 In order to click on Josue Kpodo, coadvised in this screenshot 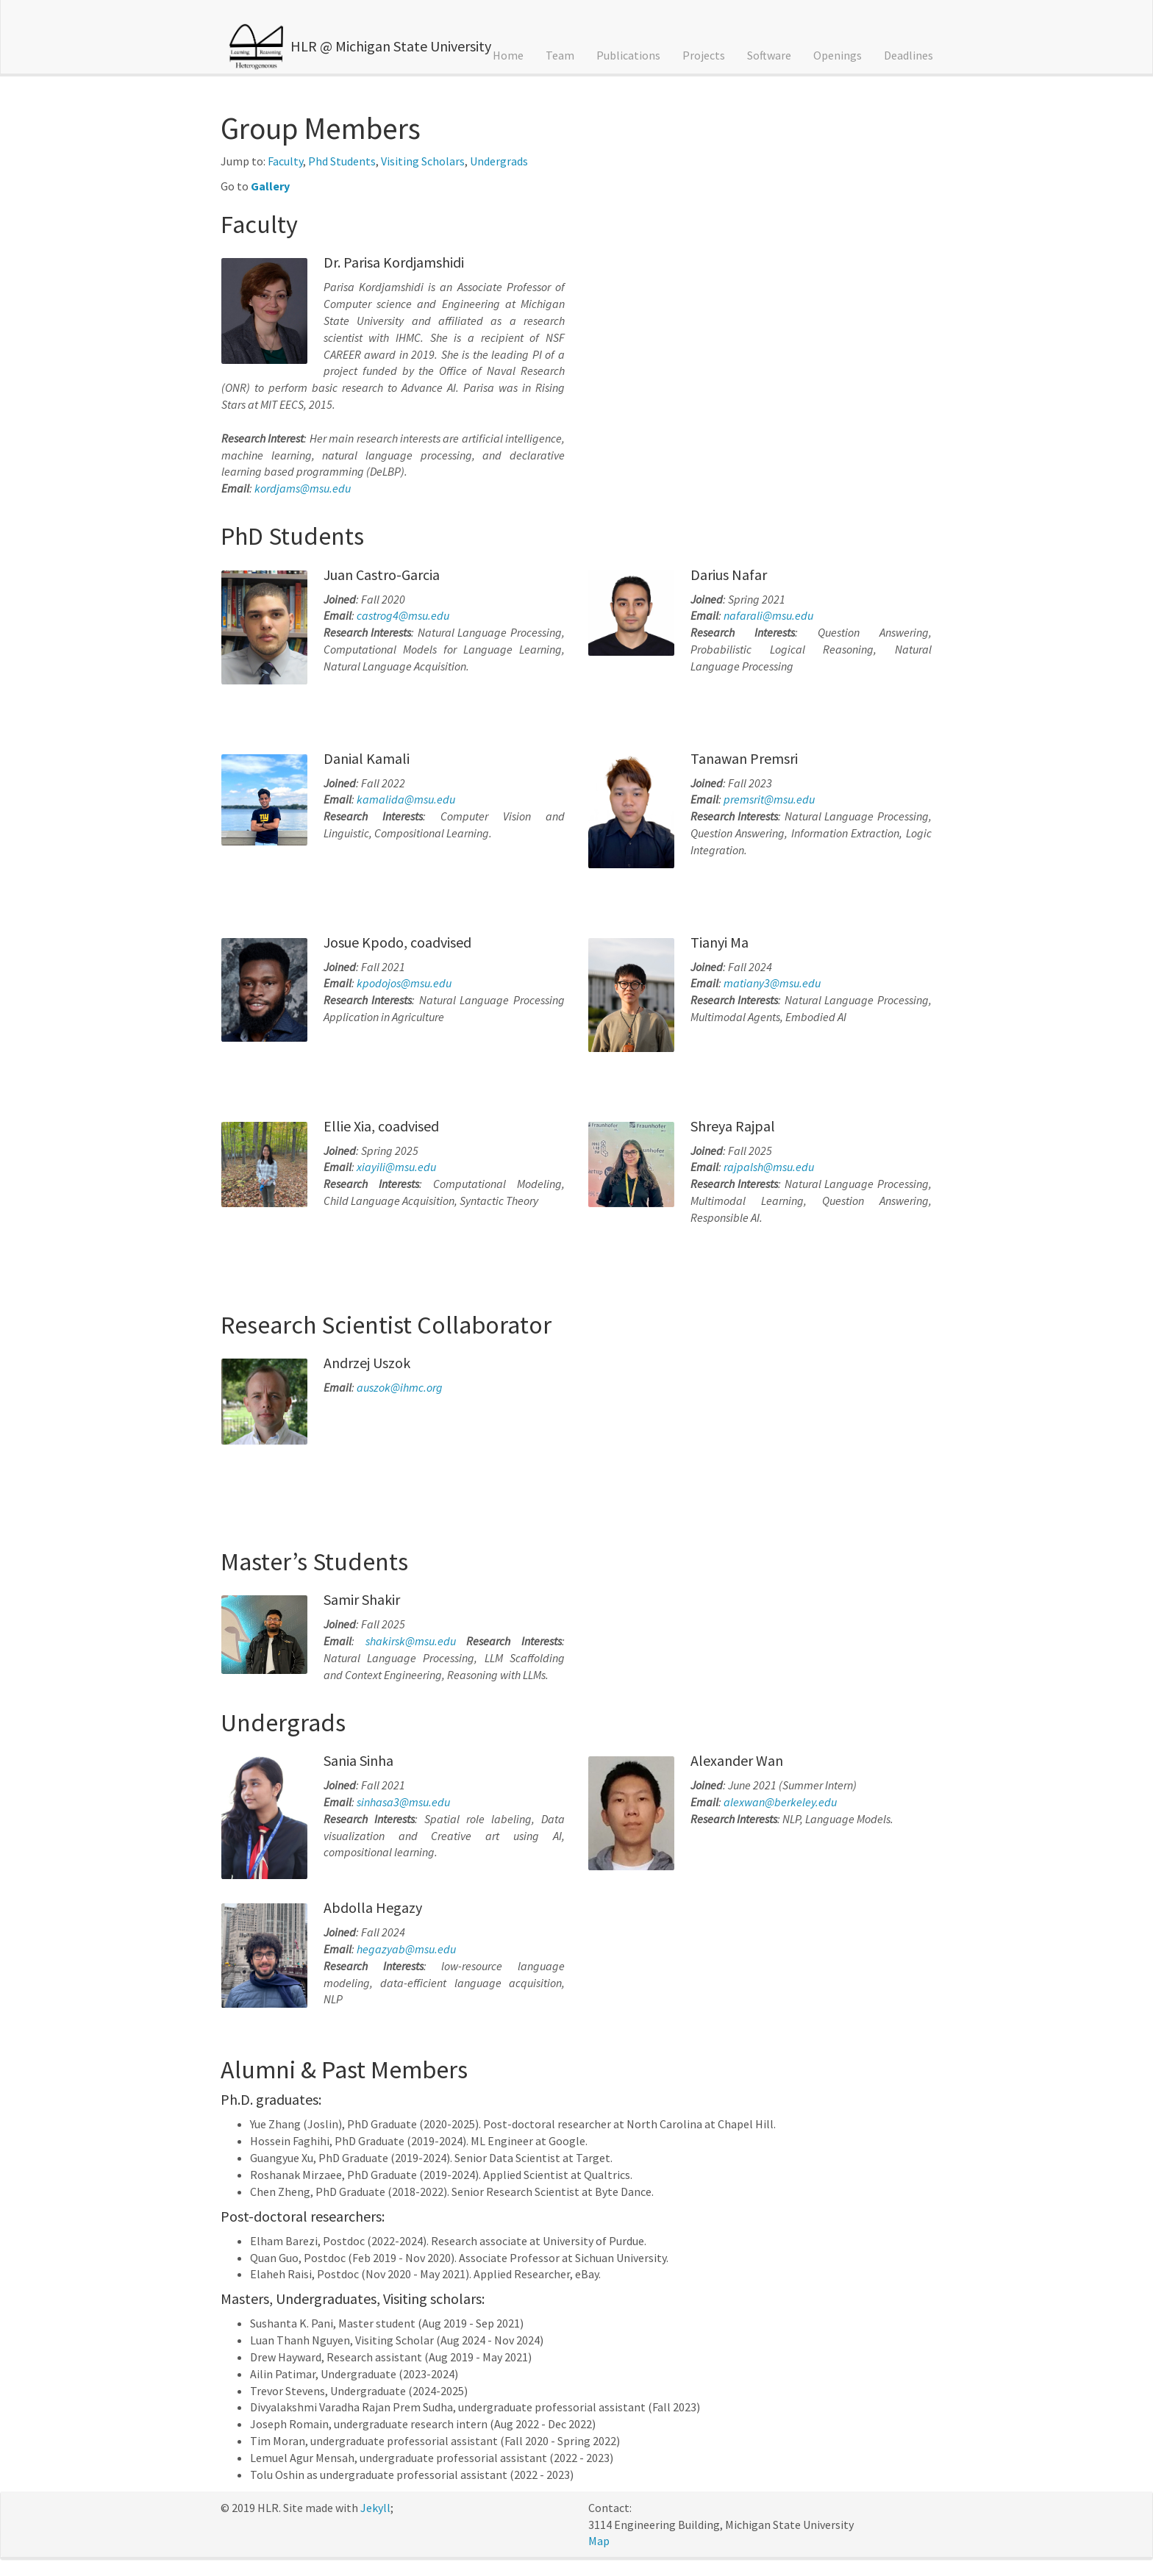, I will do `click(397, 942)`.